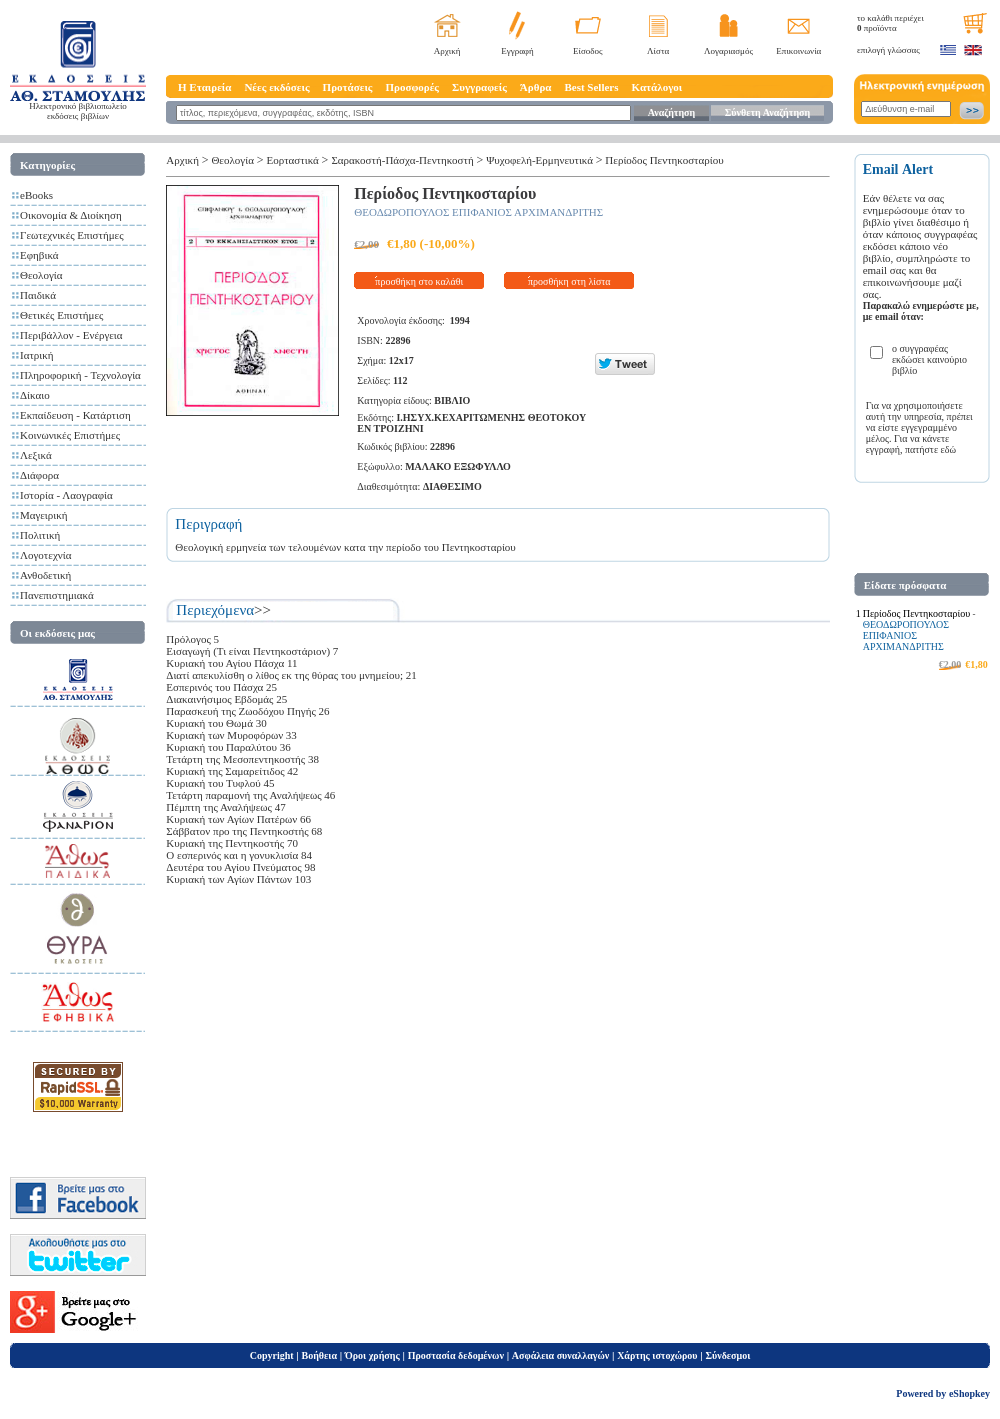 This screenshot has width=1000, height=1419. Describe the element at coordinates (447, 51) in the screenshot. I see `Αρχική` at that location.